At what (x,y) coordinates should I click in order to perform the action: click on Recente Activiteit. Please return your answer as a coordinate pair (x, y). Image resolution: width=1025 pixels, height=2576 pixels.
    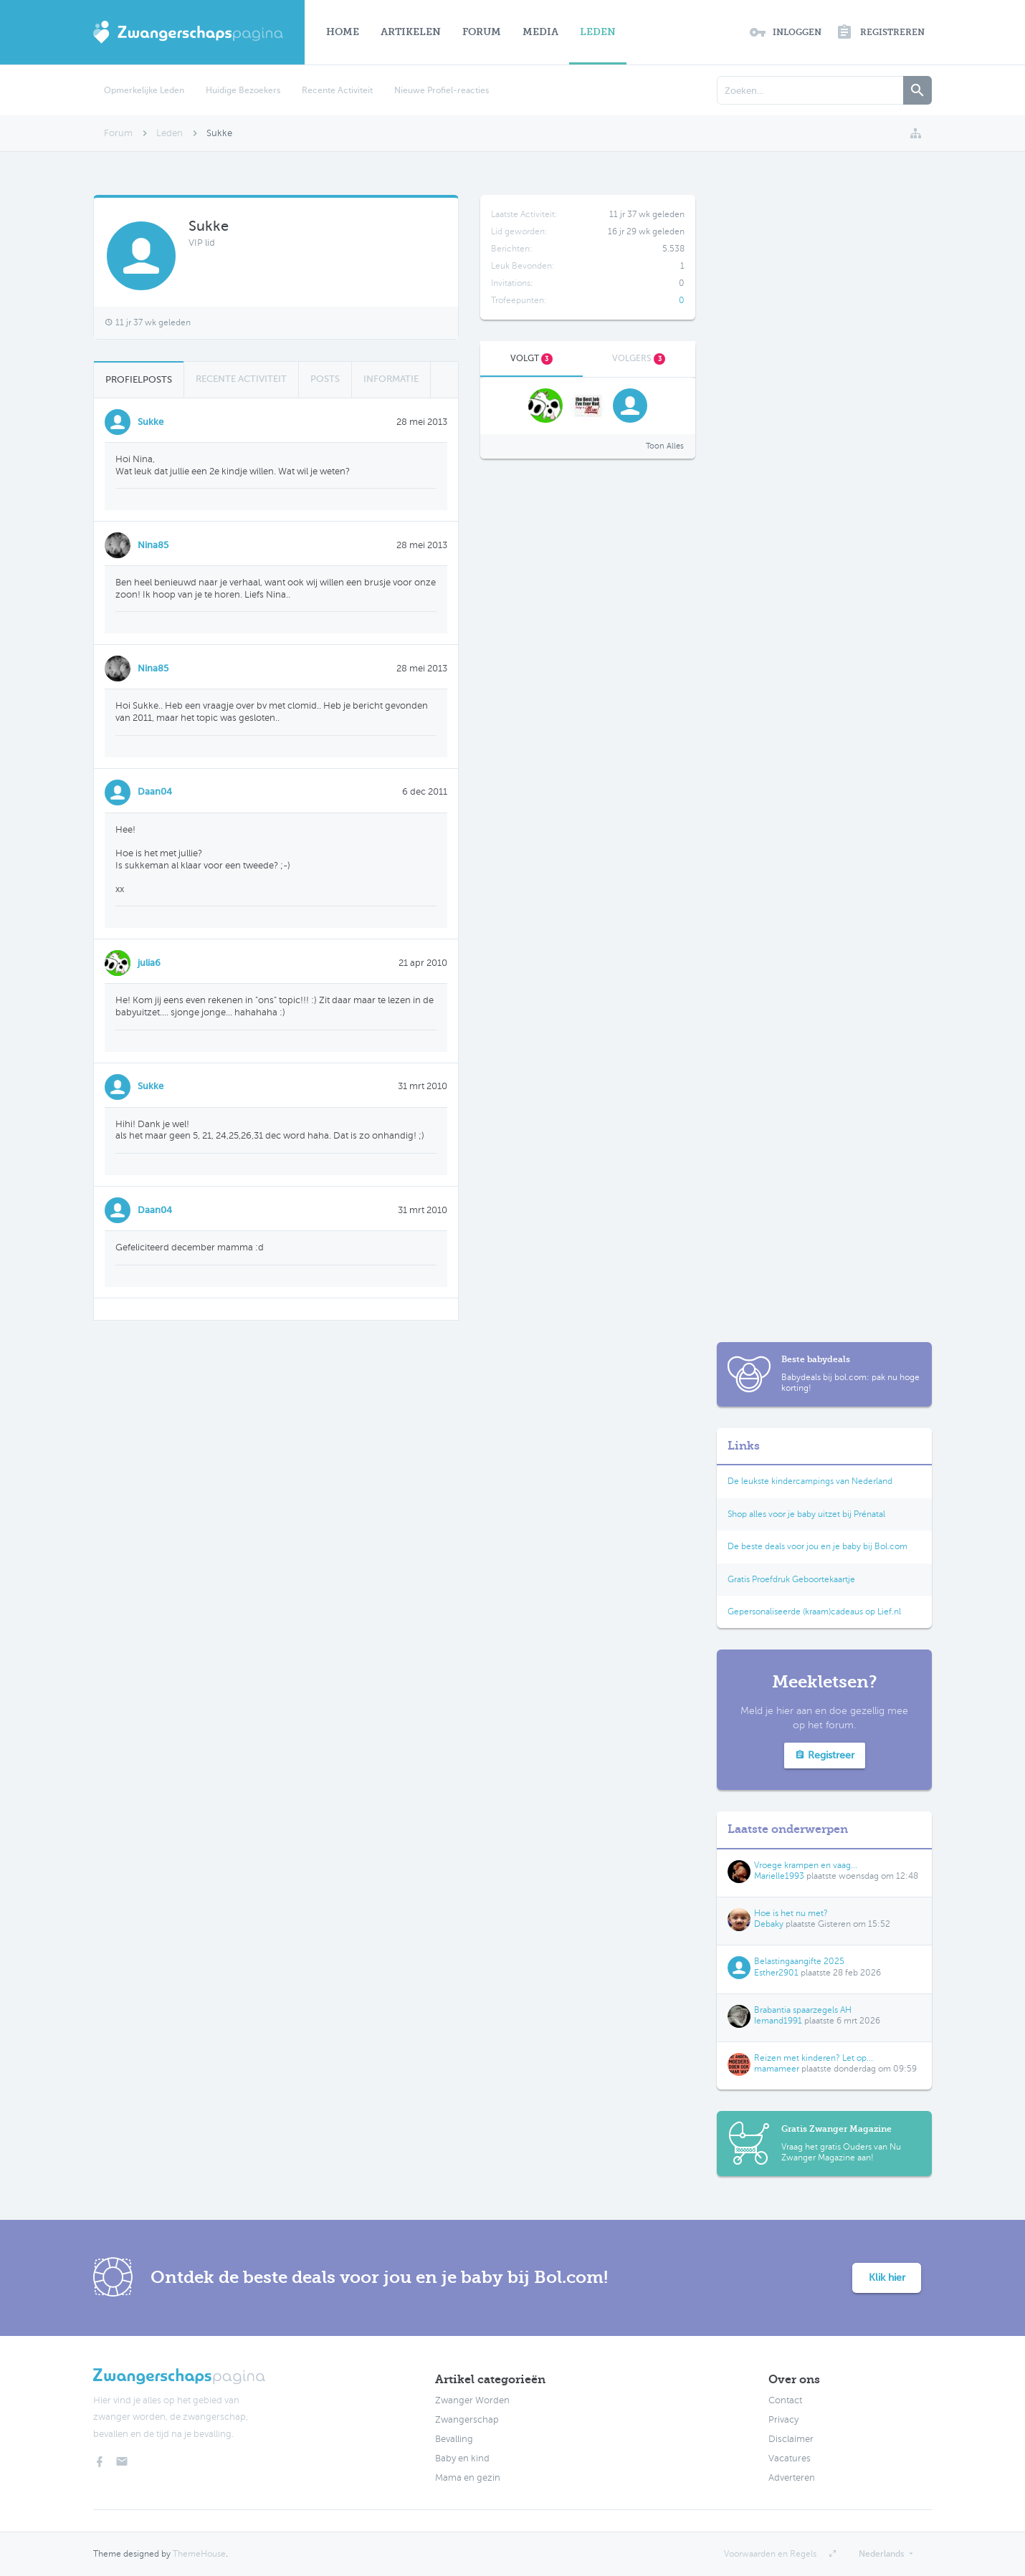
    Looking at the image, I should click on (337, 90).